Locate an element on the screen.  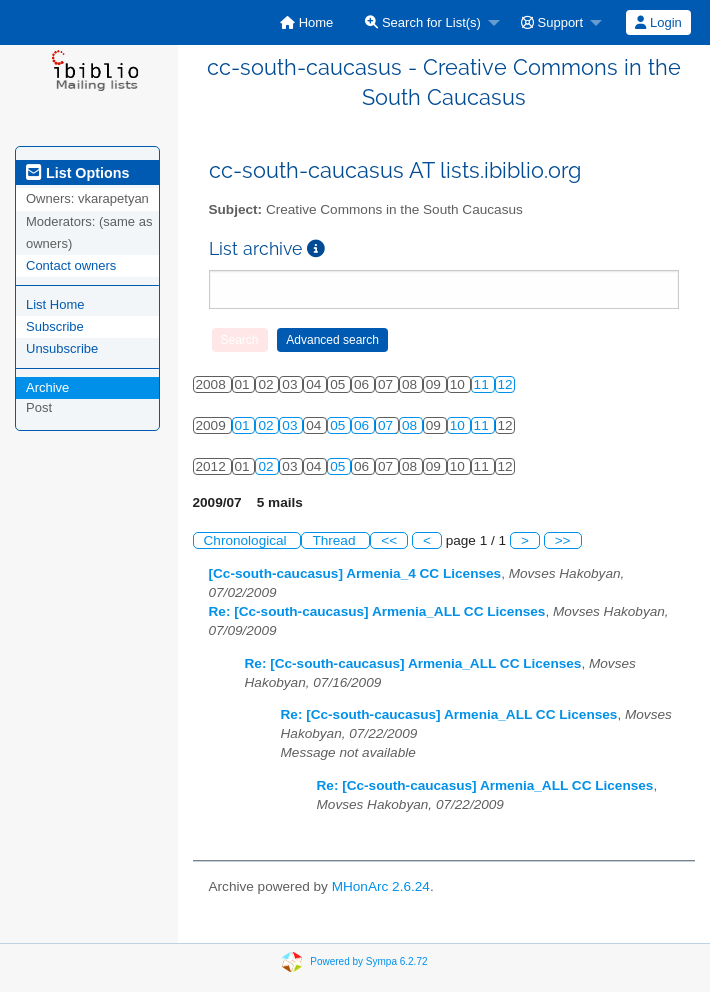
Powered by Sympa 6.2.72 is located at coordinates (368, 961).